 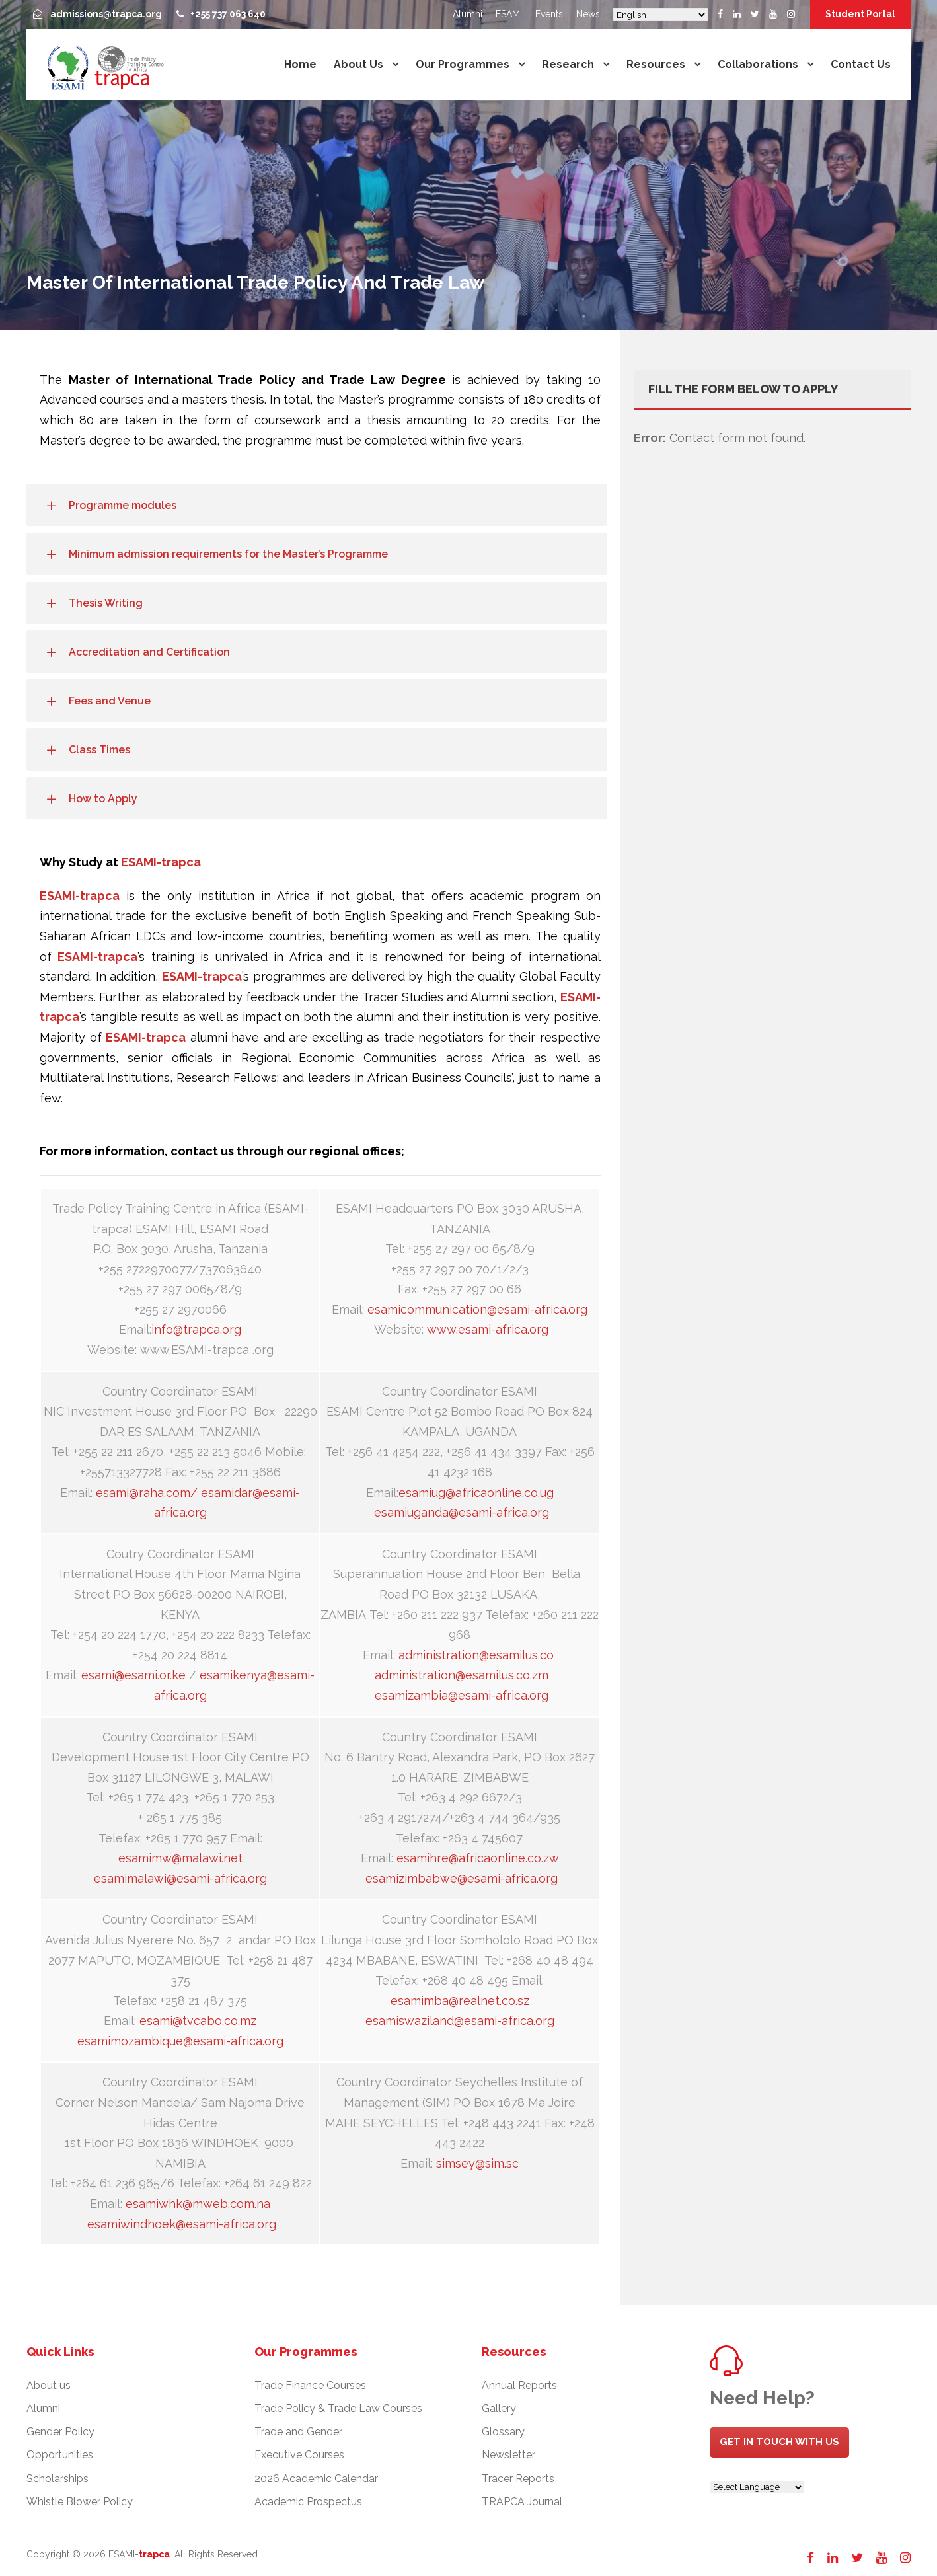 I want to click on Alumni, so click(x=467, y=14).